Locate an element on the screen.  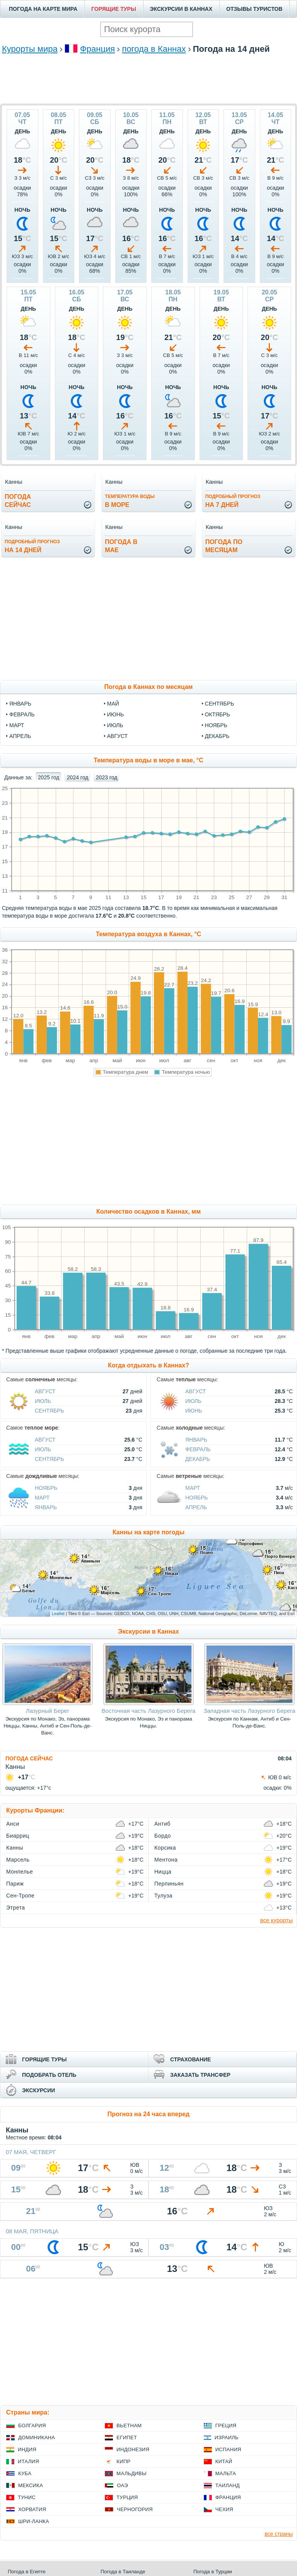
все страны is located at coordinates (279, 2534).